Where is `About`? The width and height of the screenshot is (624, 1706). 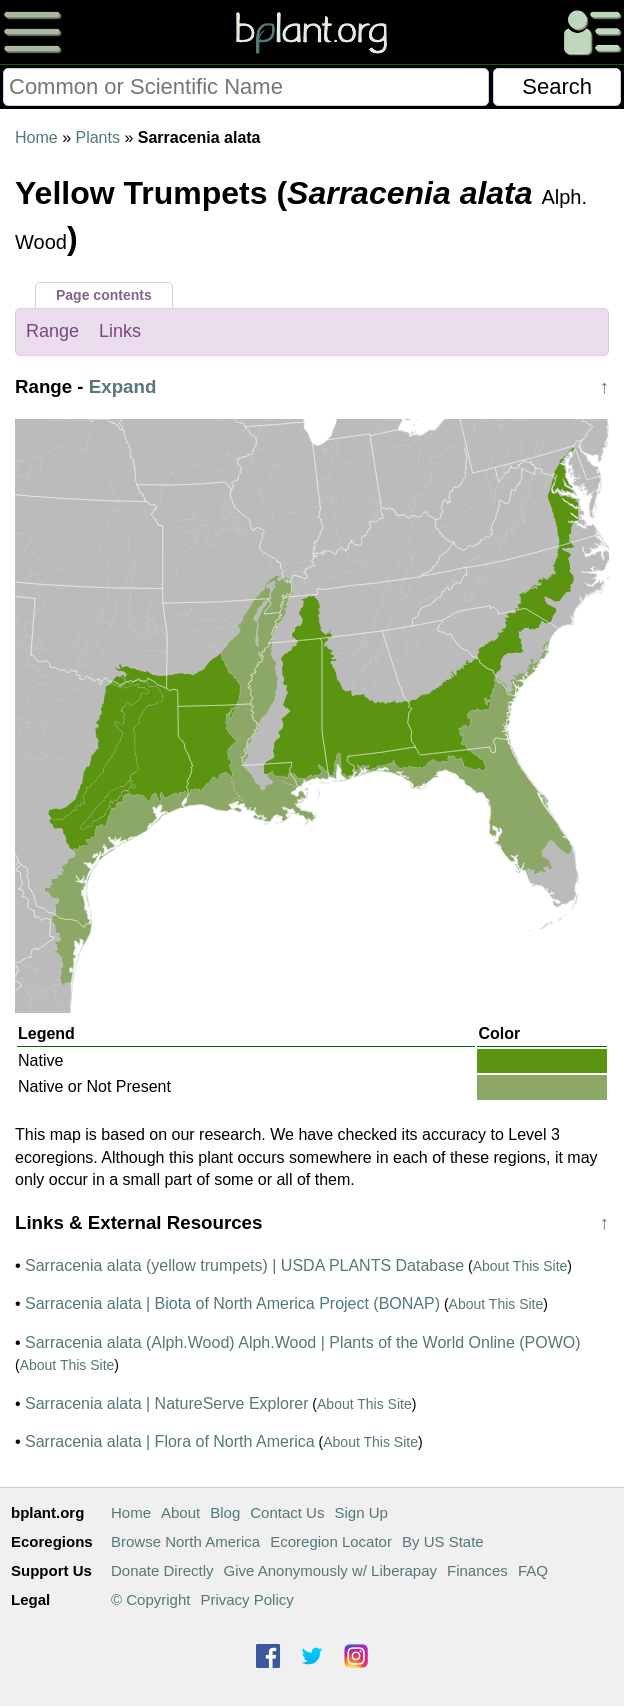
About is located at coordinates (180, 1512).